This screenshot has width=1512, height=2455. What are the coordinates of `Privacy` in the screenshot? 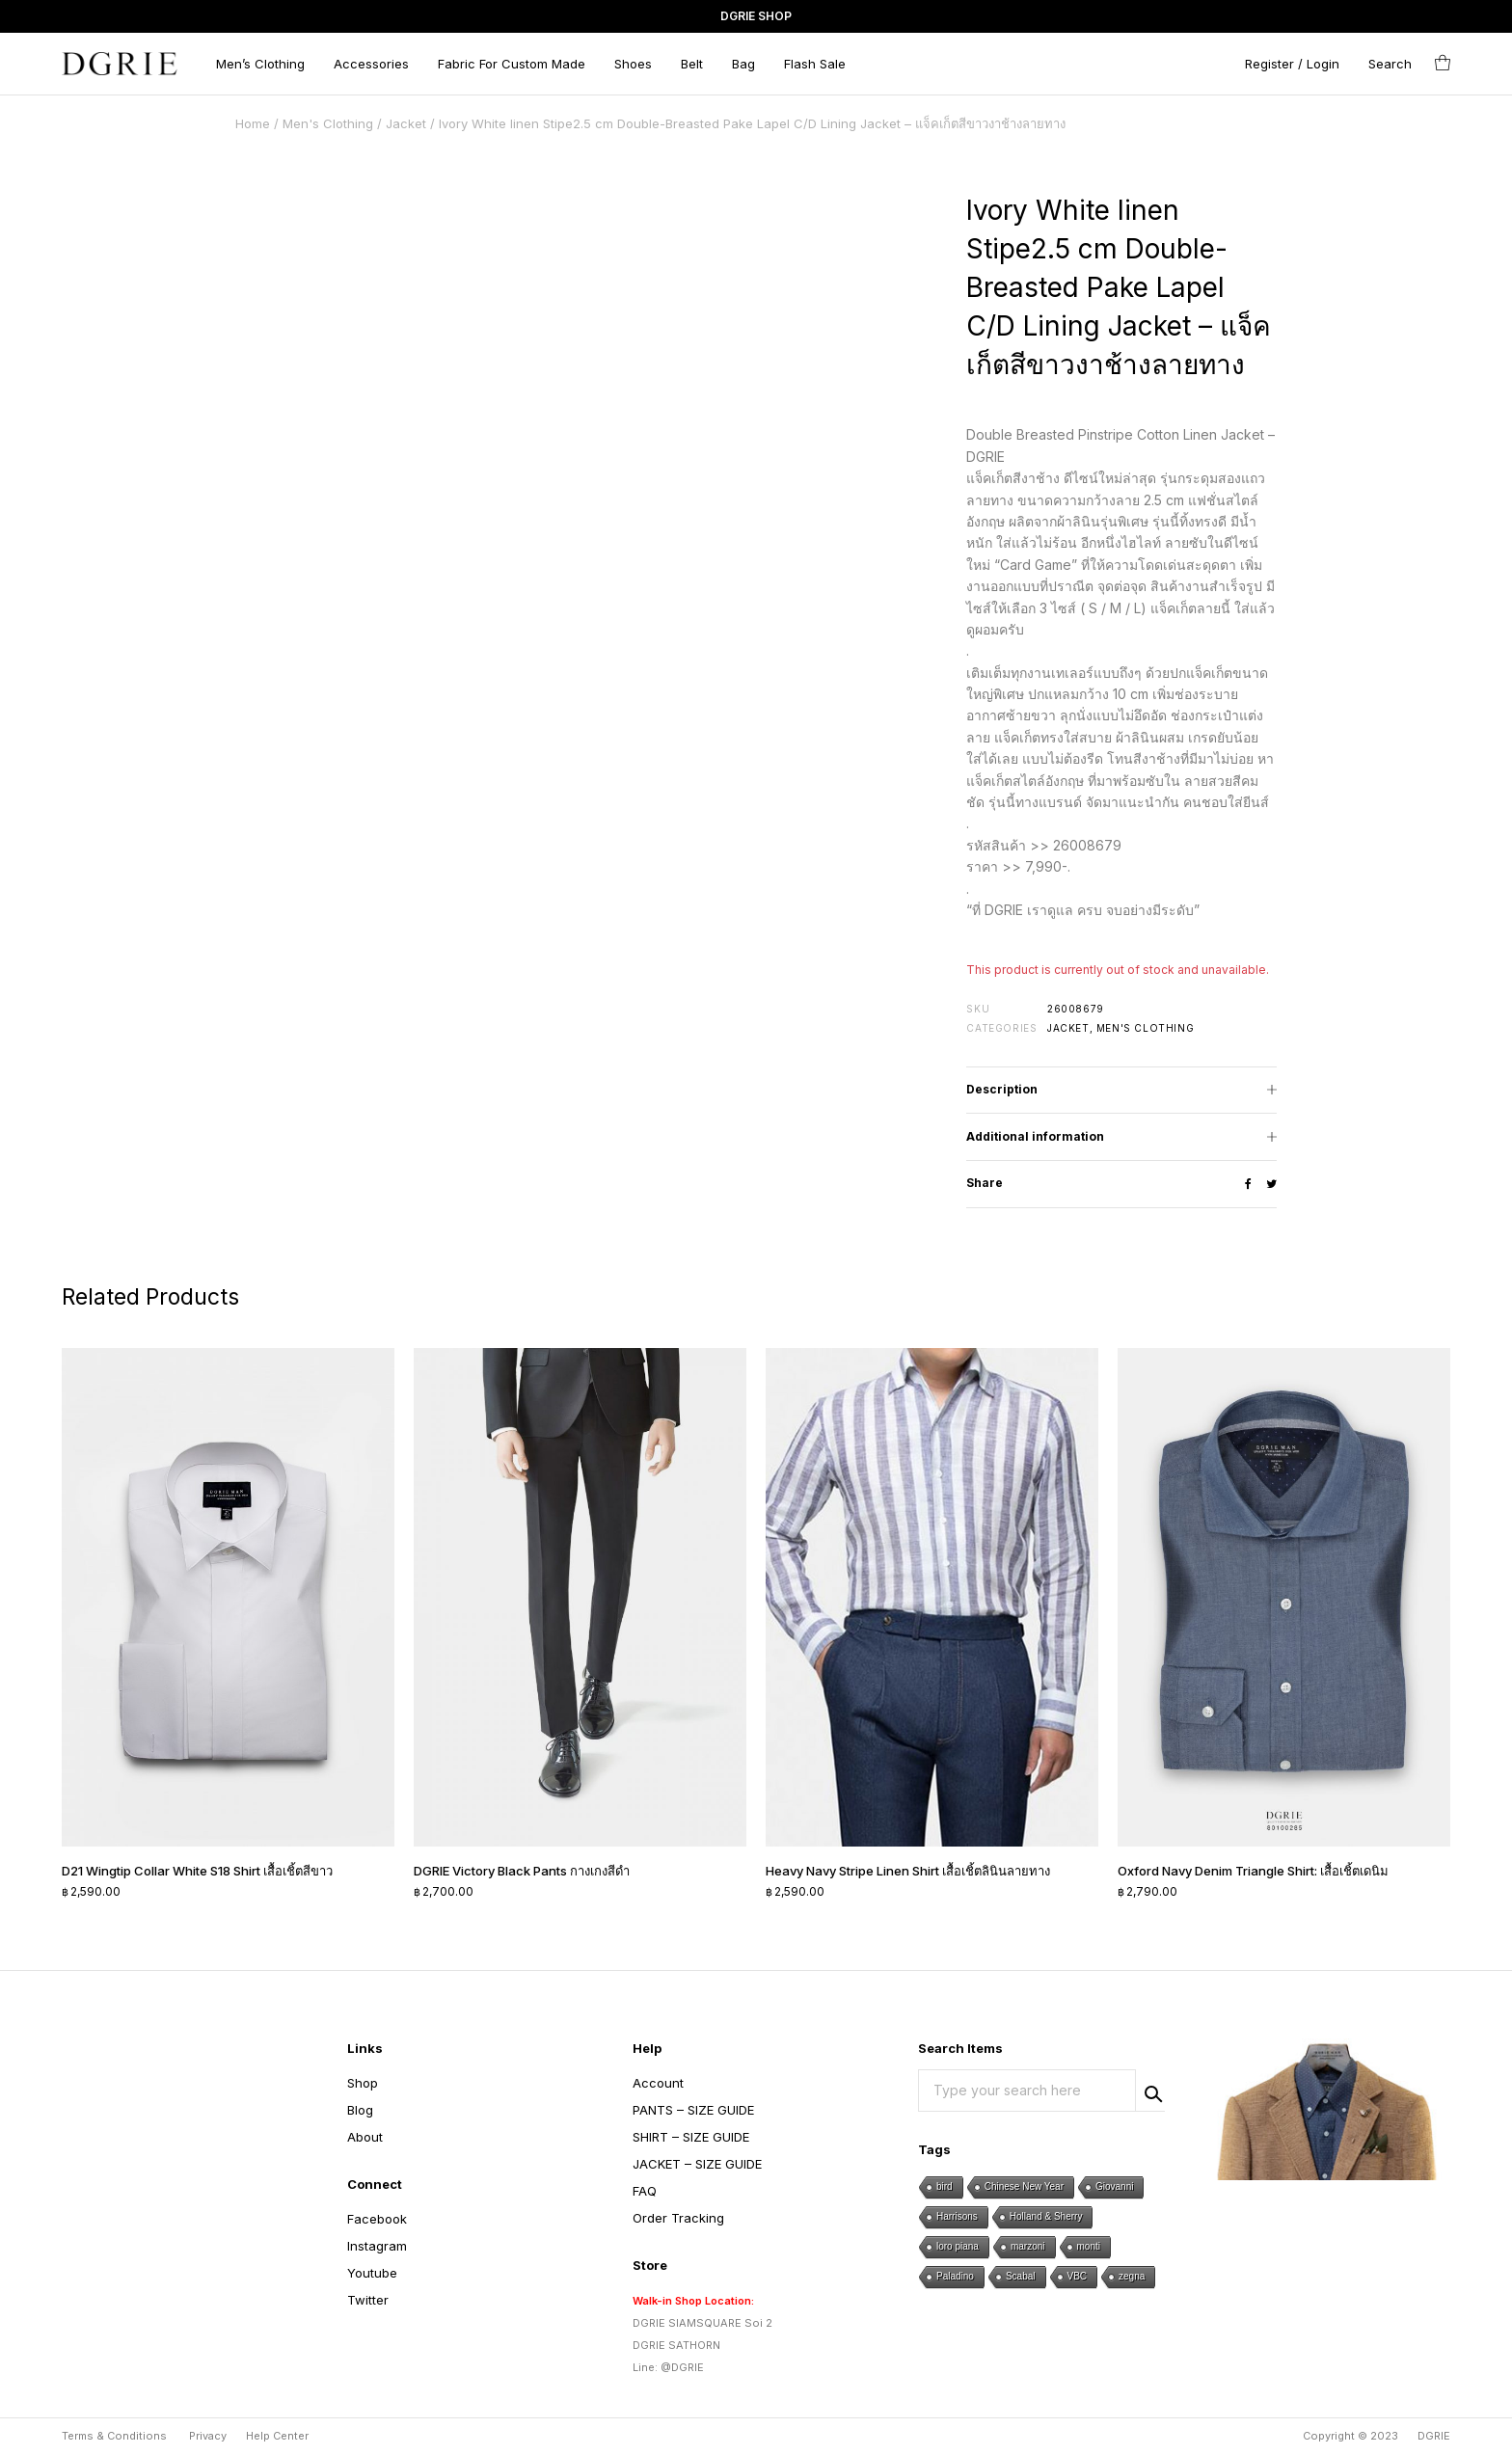 It's located at (208, 2435).